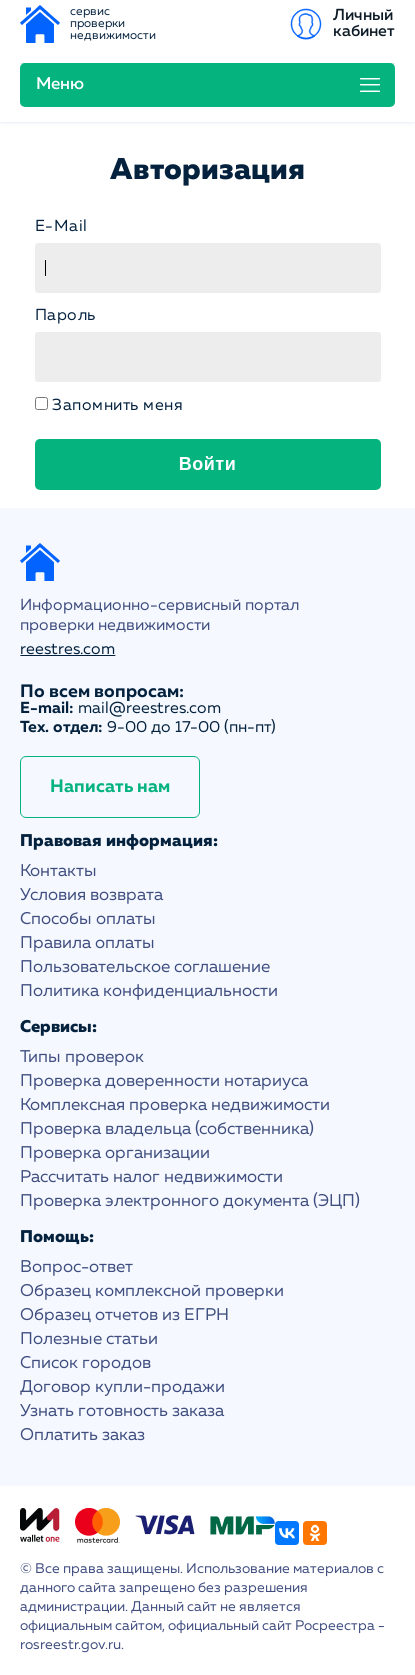 Image resolution: width=415 pixels, height=1675 pixels. I want to click on Список городов, so click(85, 1363).